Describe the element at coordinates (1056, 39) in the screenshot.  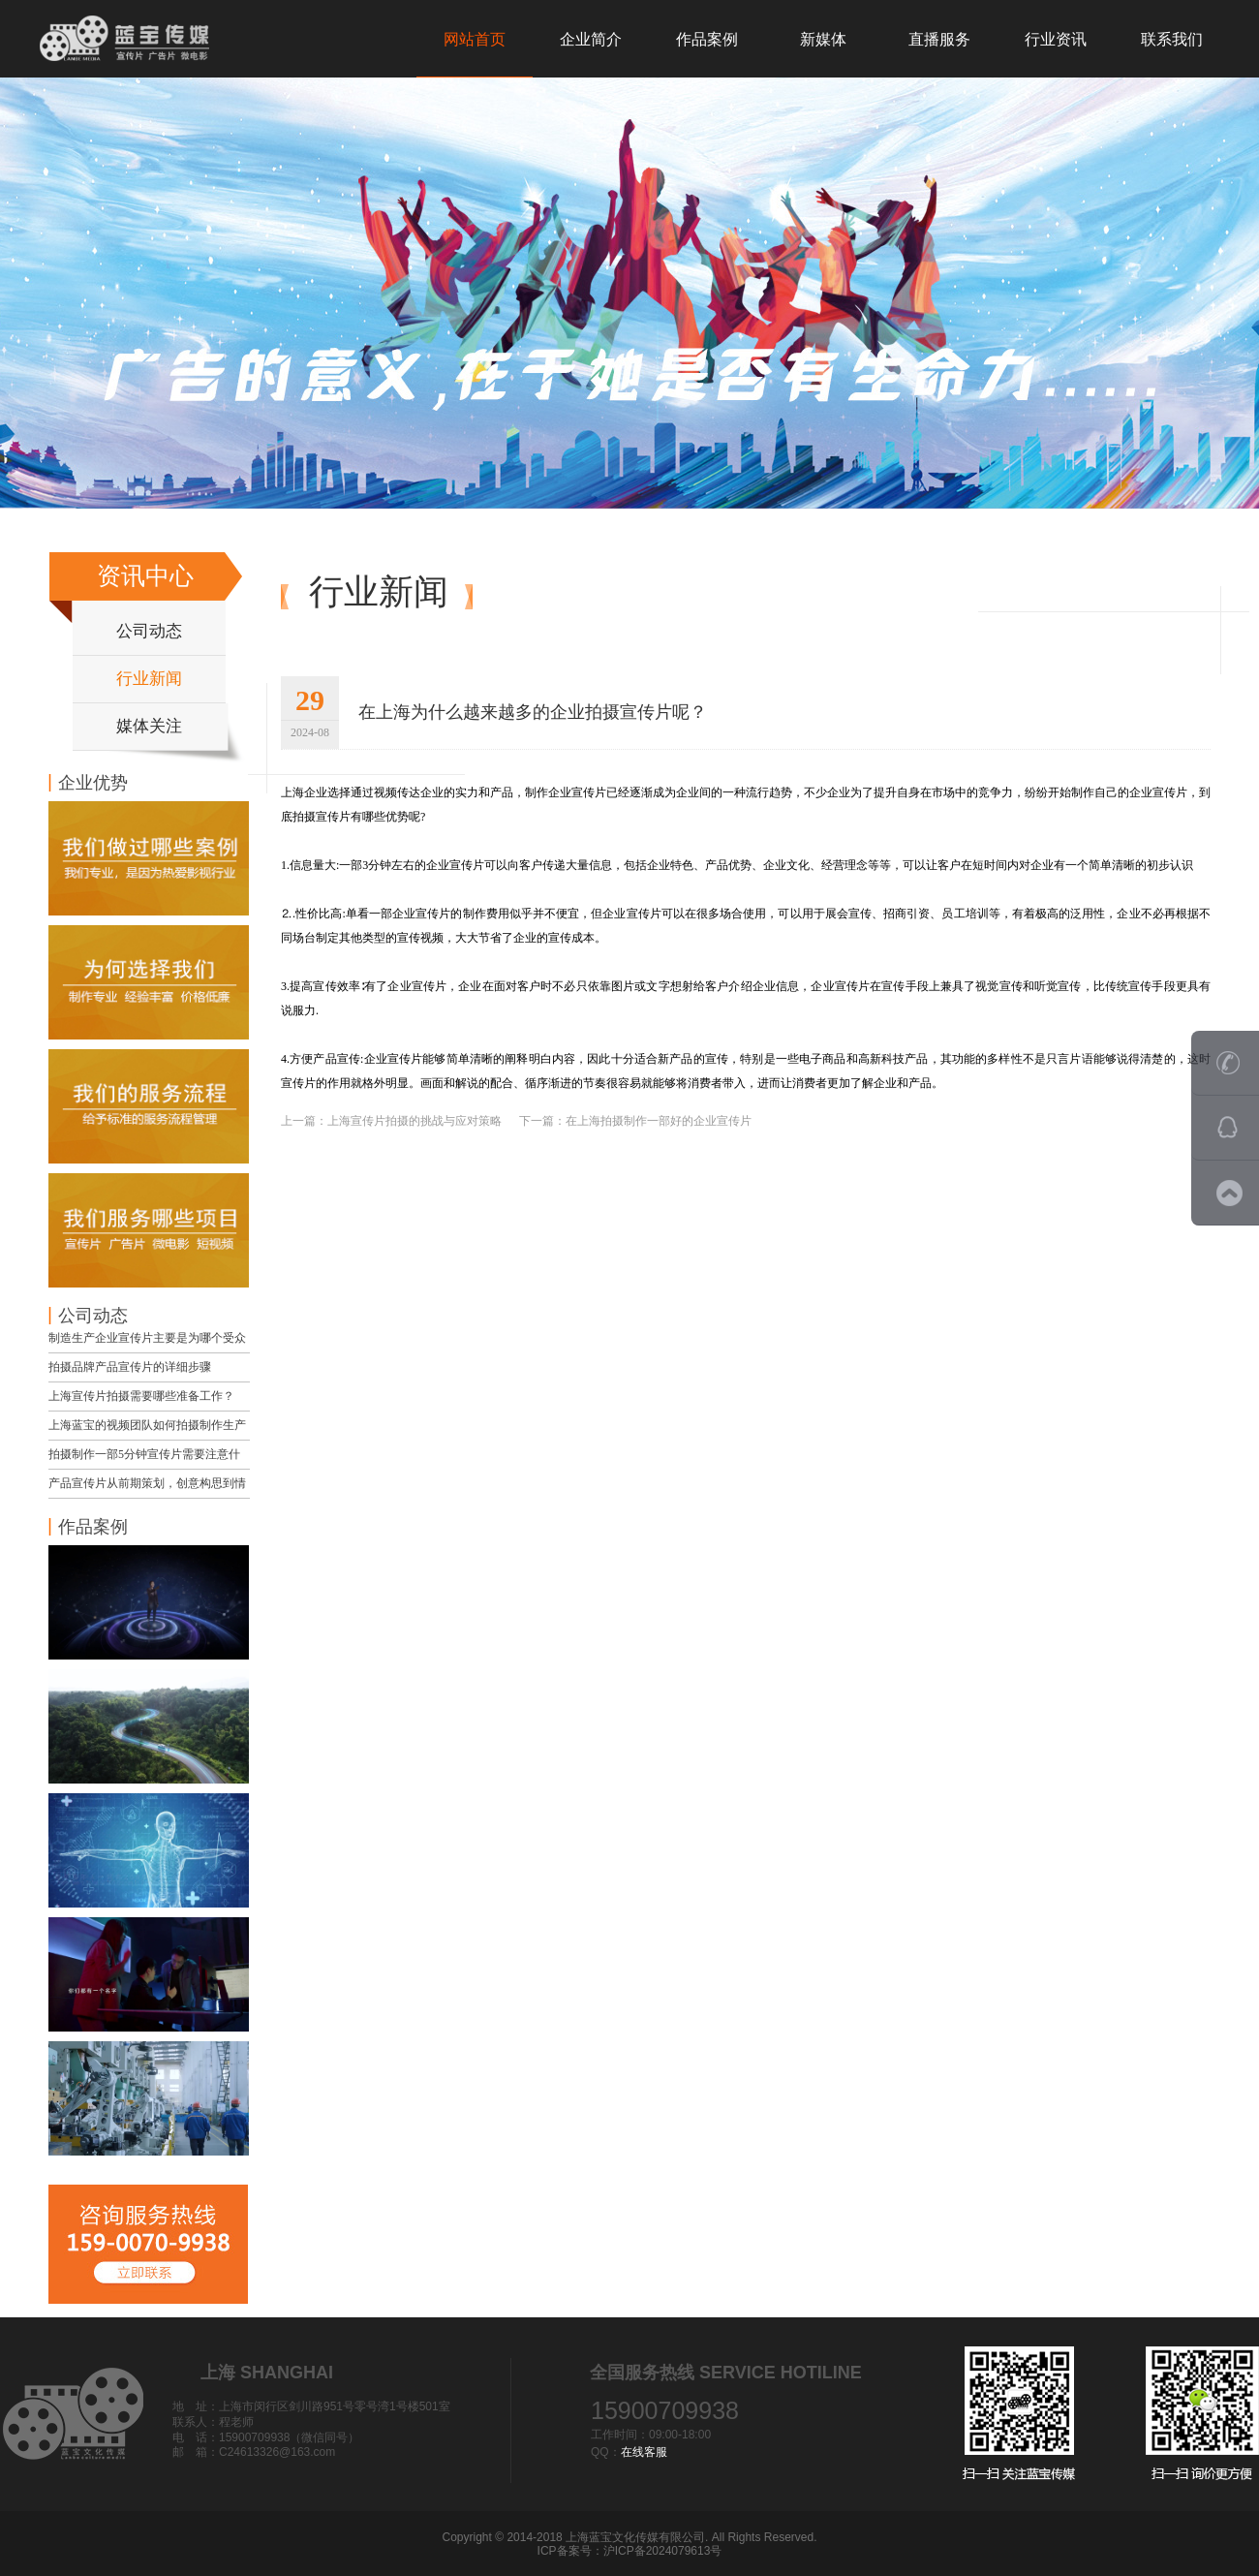
I see `行业资讯` at that location.